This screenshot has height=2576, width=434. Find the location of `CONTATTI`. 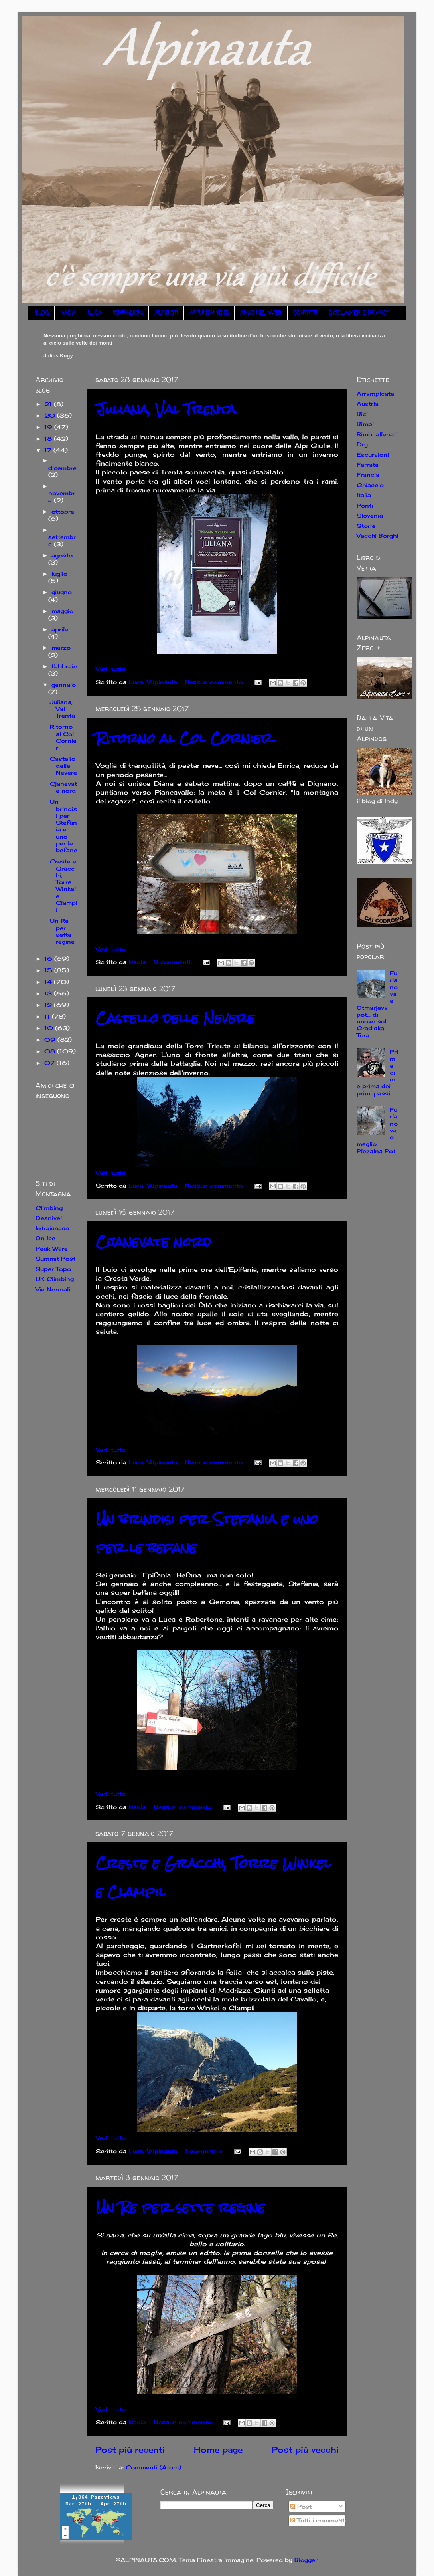

CONTATTI is located at coordinates (305, 313).